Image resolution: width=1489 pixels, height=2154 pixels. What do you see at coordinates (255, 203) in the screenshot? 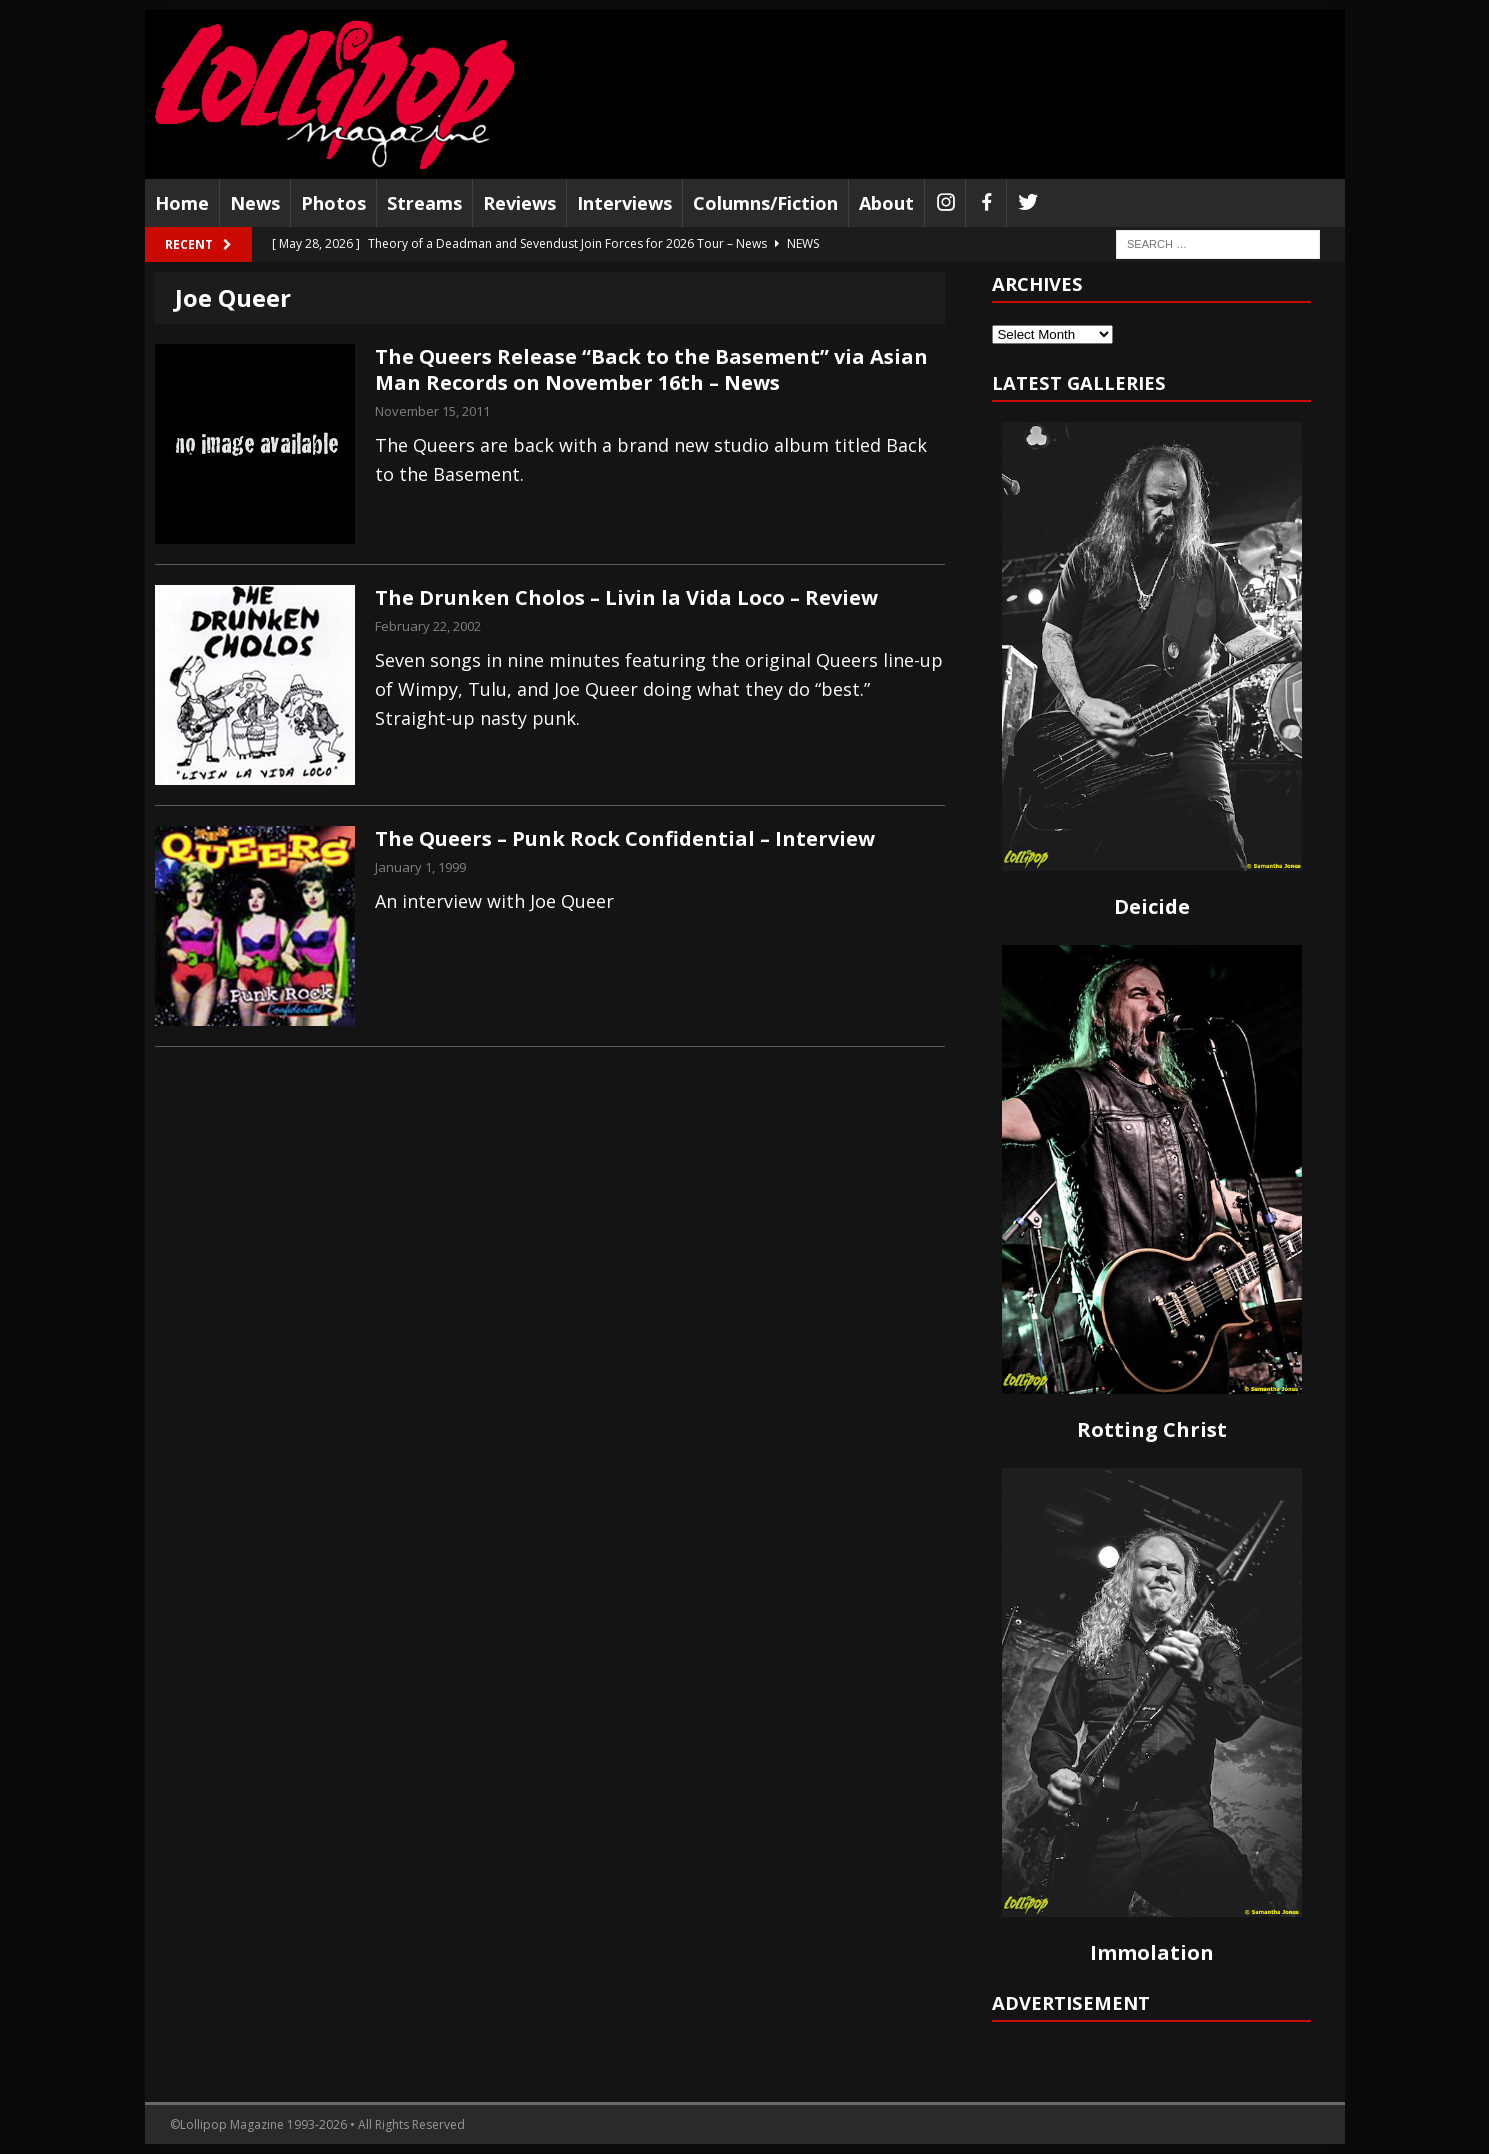
I see `News` at bounding box center [255, 203].